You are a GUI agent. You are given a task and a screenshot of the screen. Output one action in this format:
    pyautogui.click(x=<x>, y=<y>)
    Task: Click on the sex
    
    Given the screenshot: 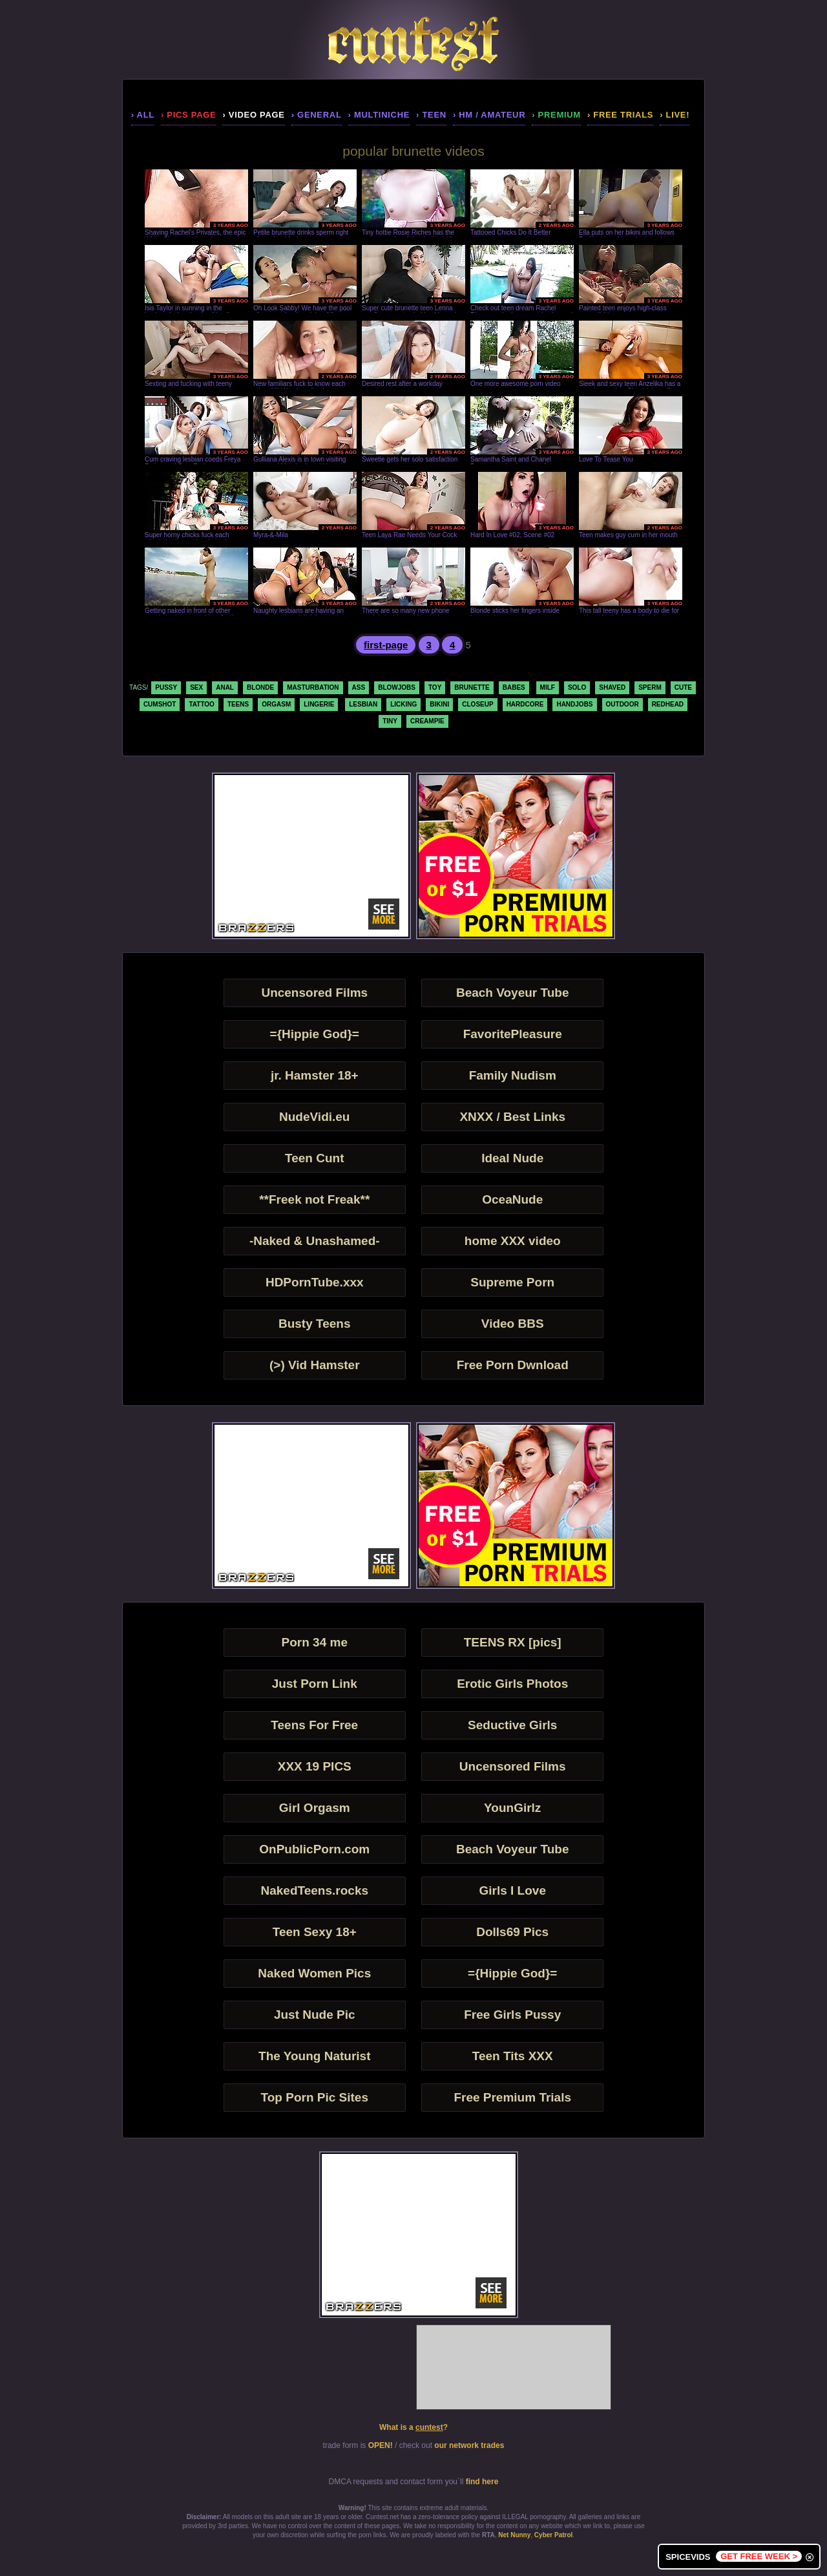 What is the action you would take?
    pyautogui.click(x=196, y=687)
    